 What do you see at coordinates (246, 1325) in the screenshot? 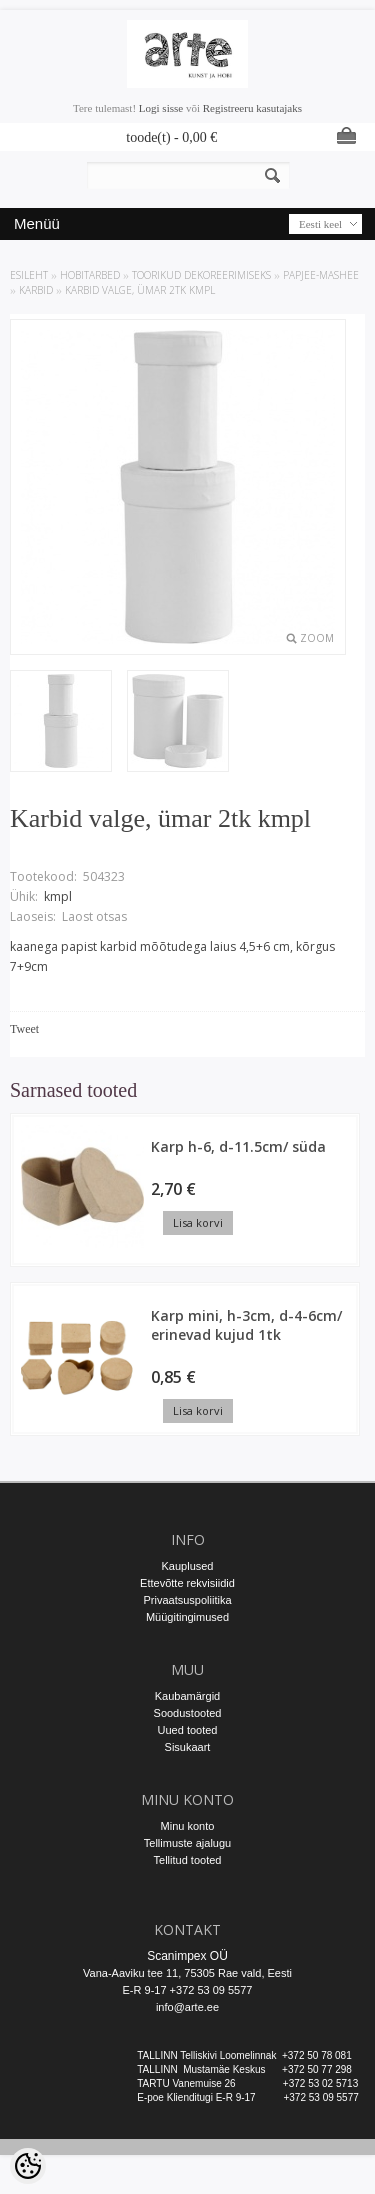
I see `Karp mini, h-3cm, d-4-6cm/ erinevad kujud 1tk` at bounding box center [246, 1325].